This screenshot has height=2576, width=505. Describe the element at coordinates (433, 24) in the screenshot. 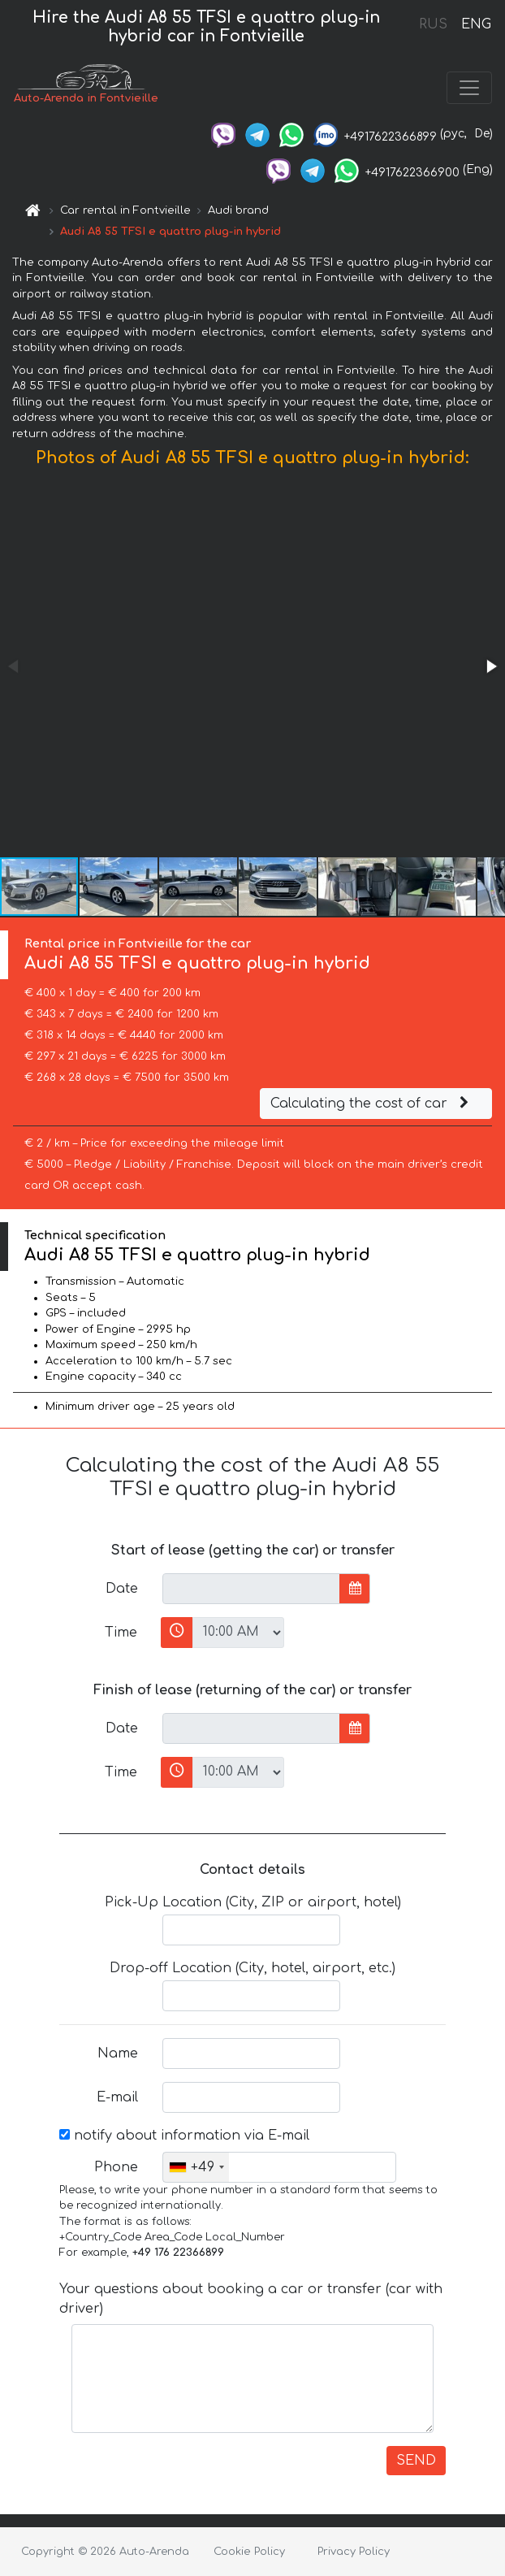

I see `RUS` at that location.